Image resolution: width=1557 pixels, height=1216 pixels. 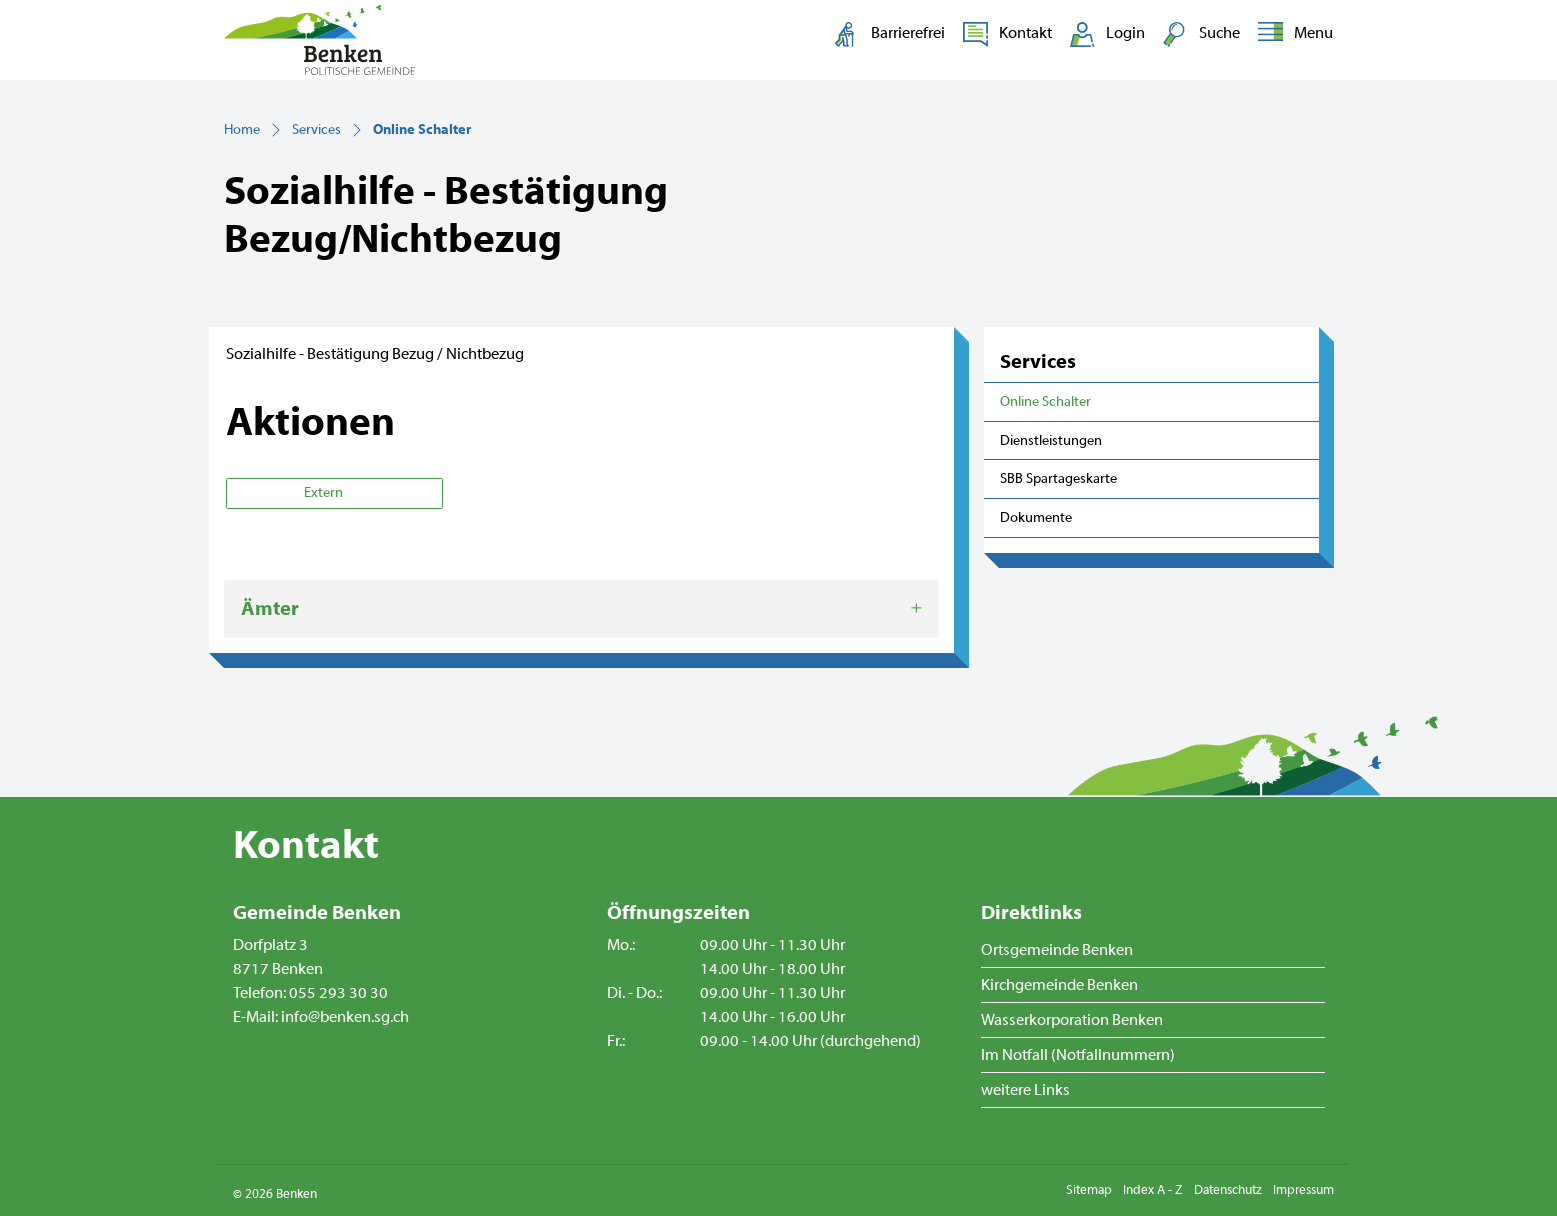 I want to click on Sitemap, so click(x=1089, y=1190).